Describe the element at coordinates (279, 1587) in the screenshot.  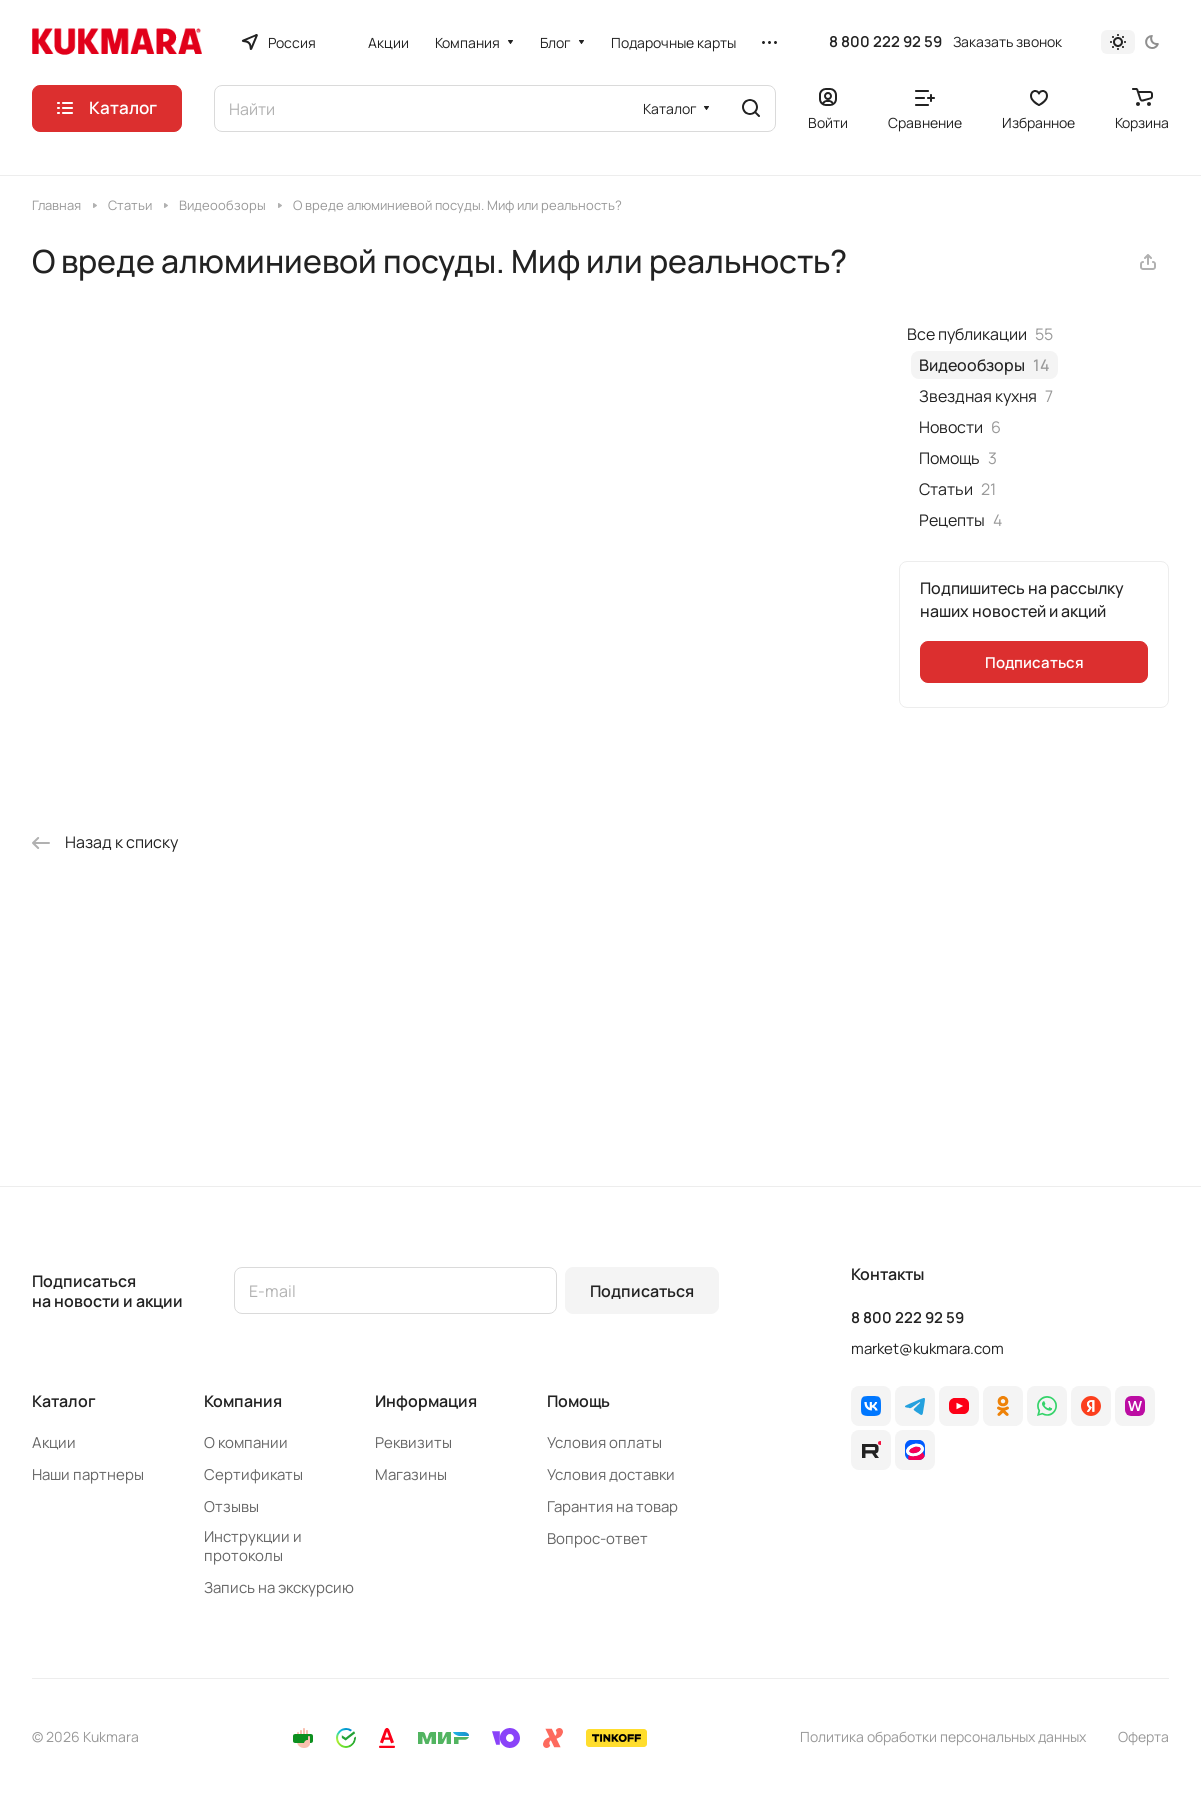
I see `Запись на экскурсию` at that location.